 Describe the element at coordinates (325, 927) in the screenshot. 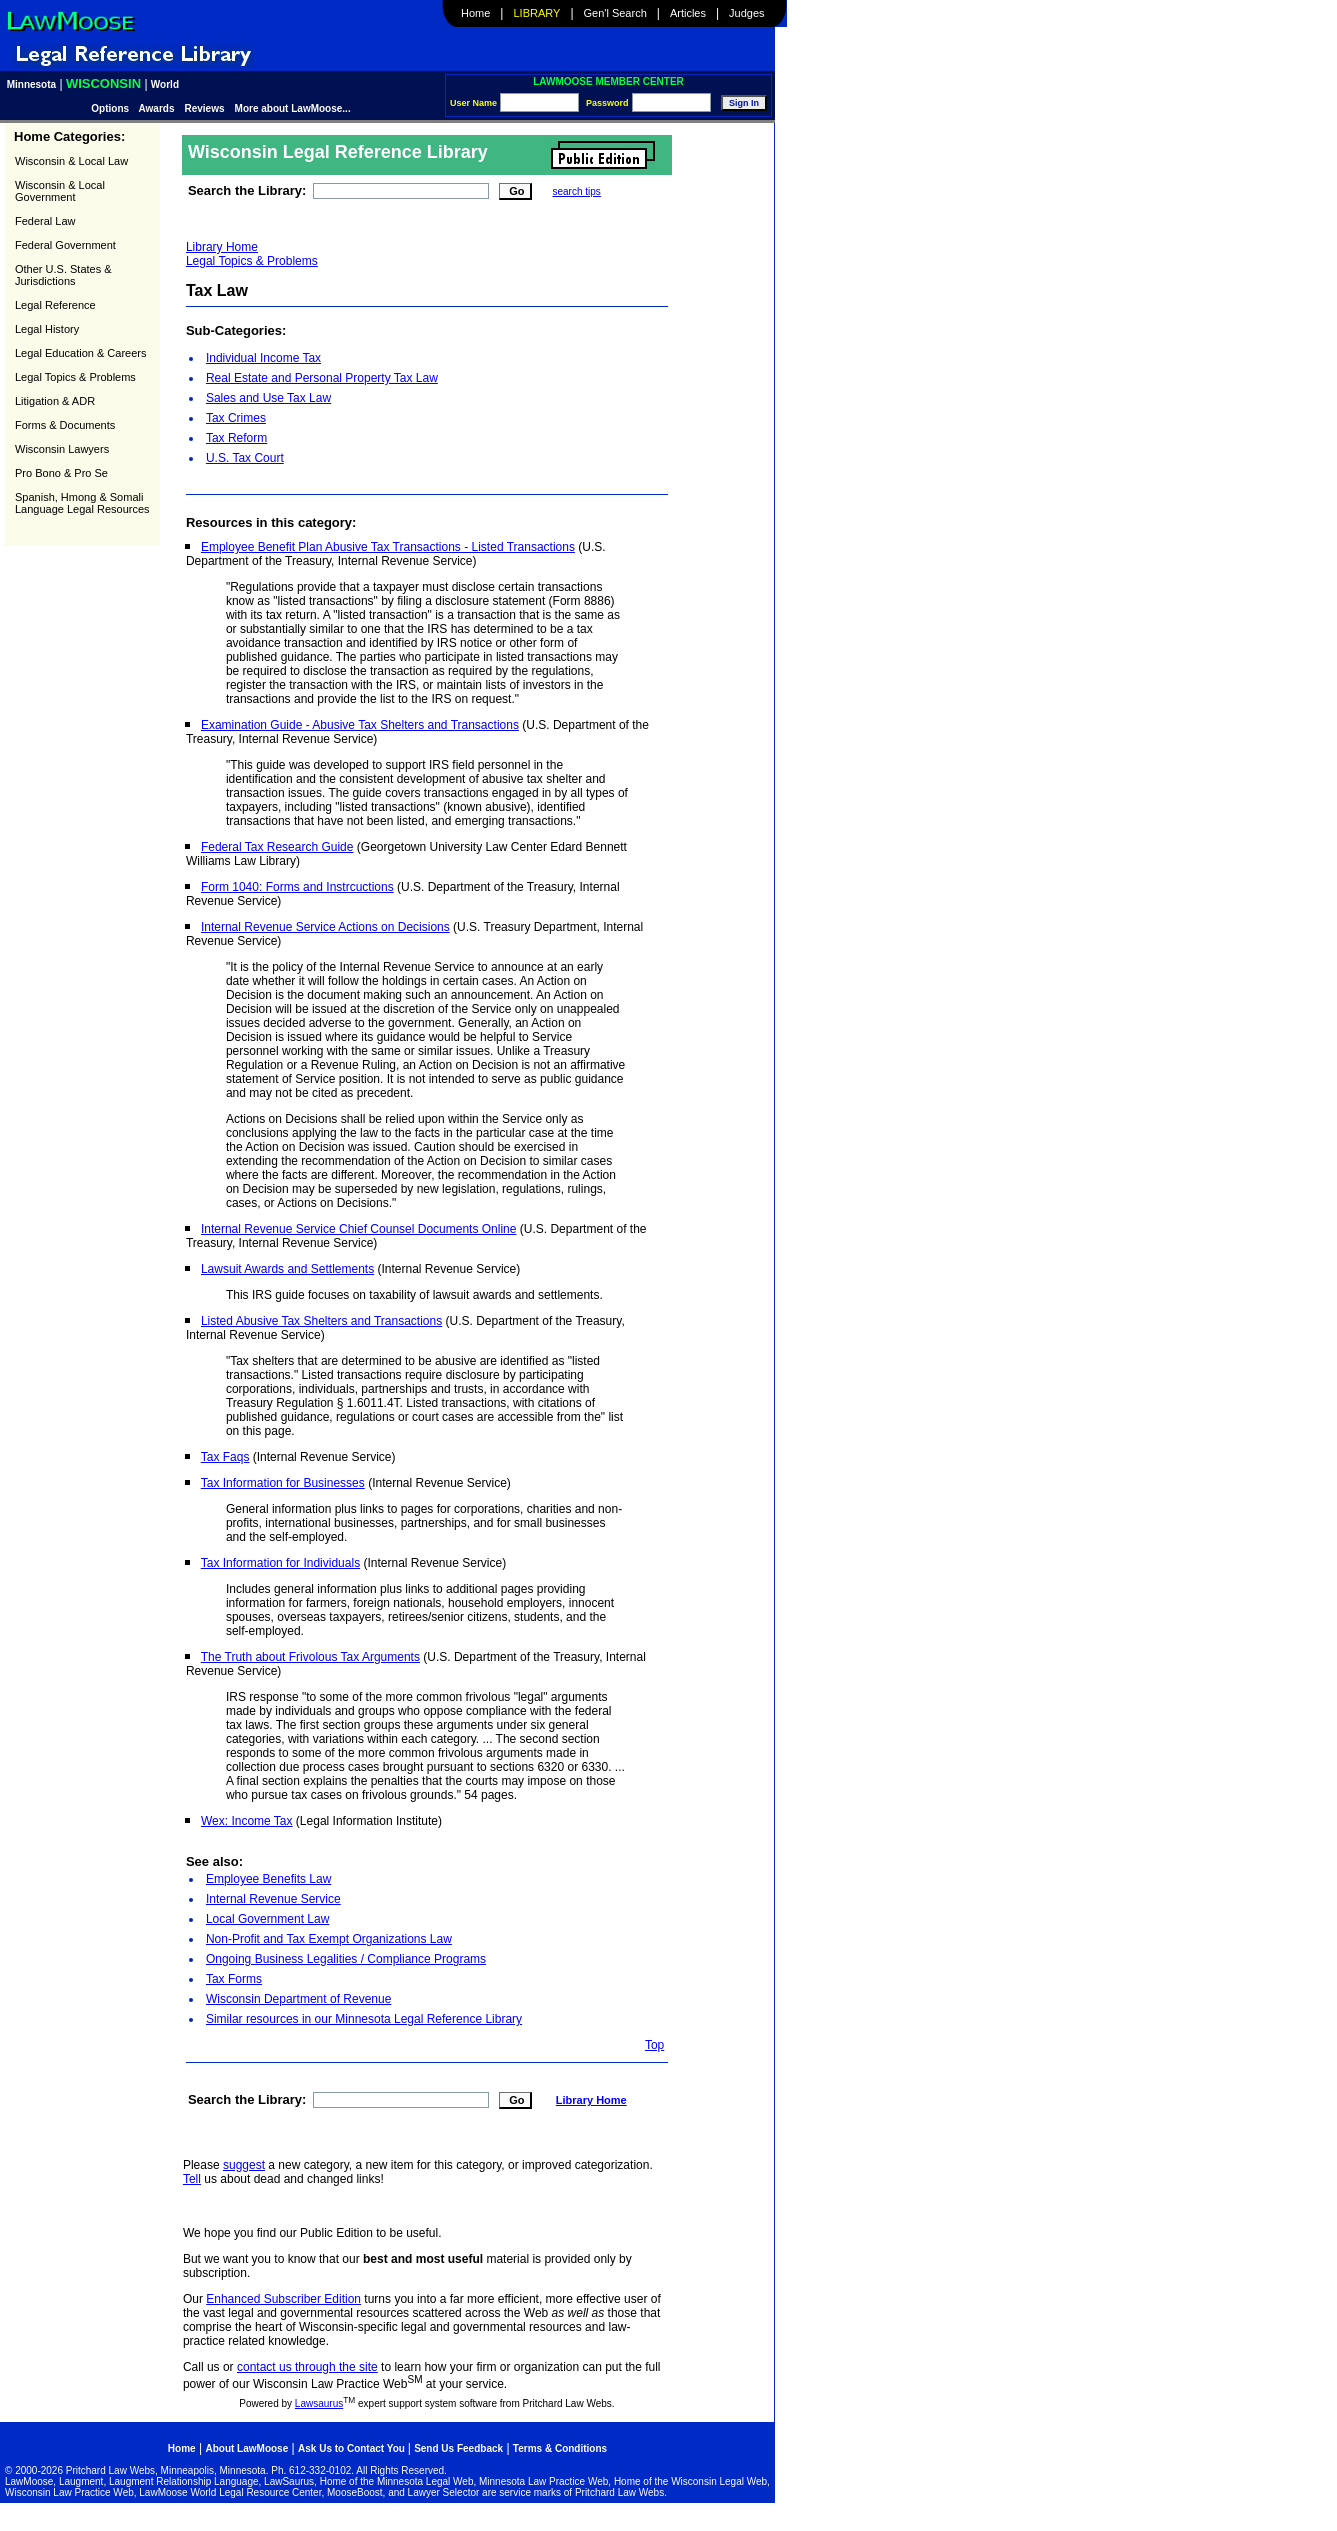

I see `Internal Revenue Service Actions on Decisions` at that location.